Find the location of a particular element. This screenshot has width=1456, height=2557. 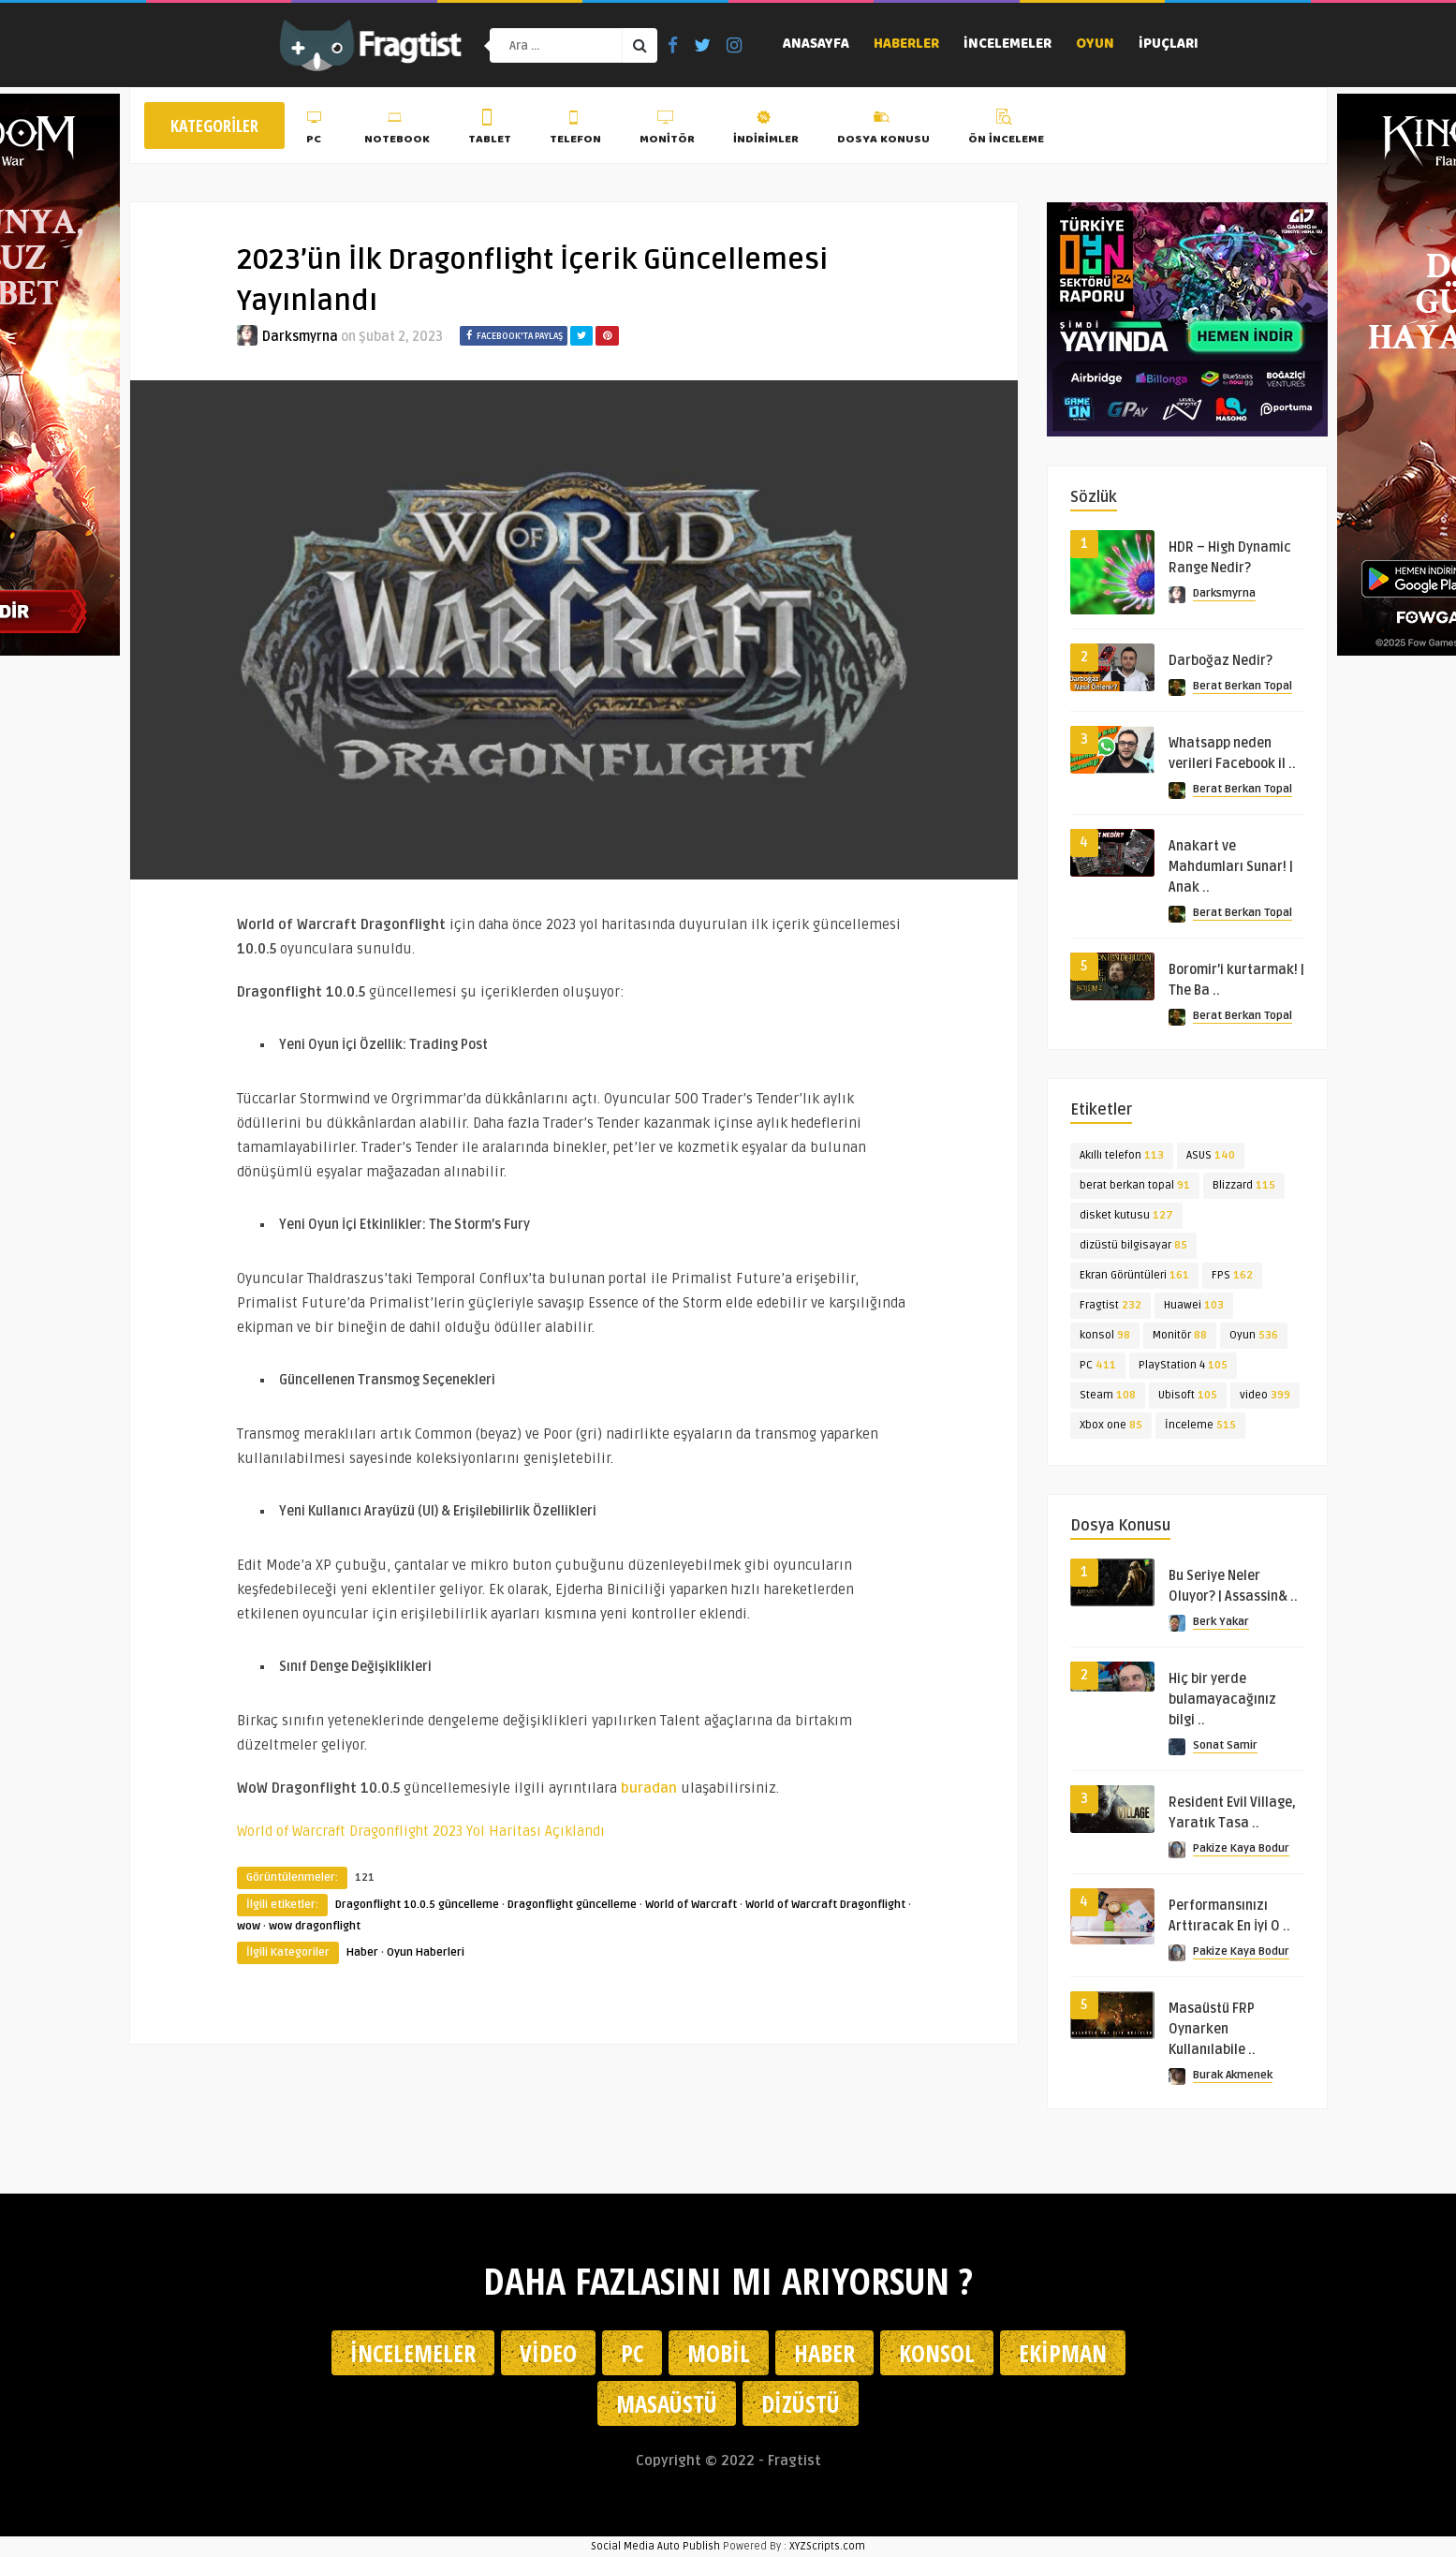

ASUS [ASUS (140 öge)] is located at coordinates (1210, 1155).